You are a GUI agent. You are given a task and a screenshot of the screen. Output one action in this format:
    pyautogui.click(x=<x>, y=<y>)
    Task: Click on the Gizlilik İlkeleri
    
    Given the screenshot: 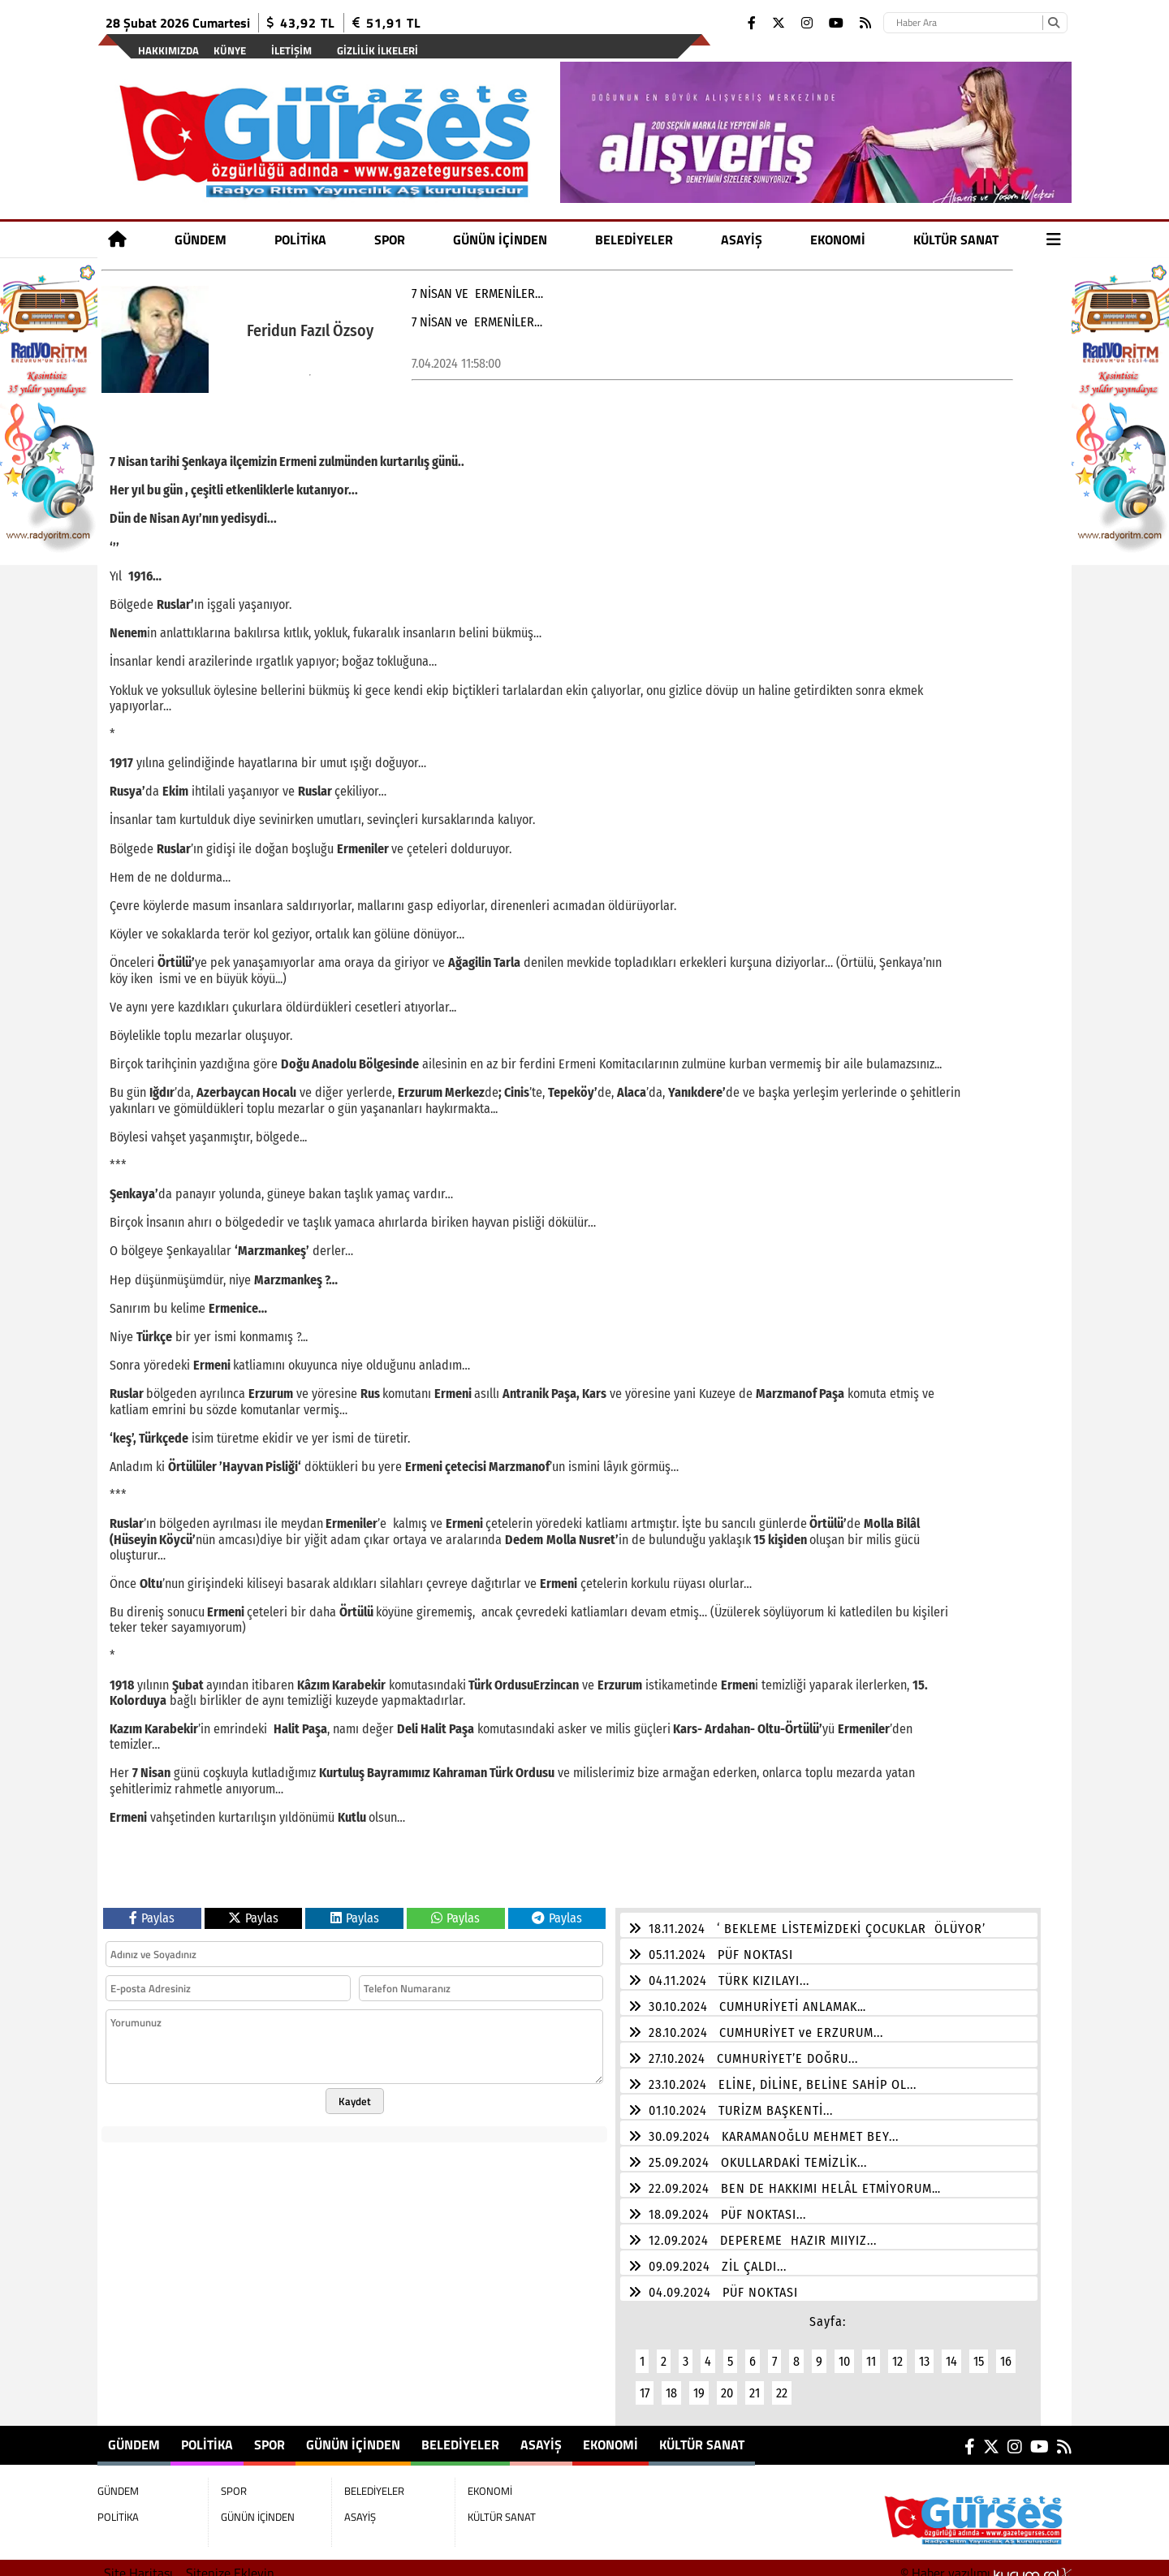 What is the action you would take?
    pyautogui.click(x=377, y=50)
    